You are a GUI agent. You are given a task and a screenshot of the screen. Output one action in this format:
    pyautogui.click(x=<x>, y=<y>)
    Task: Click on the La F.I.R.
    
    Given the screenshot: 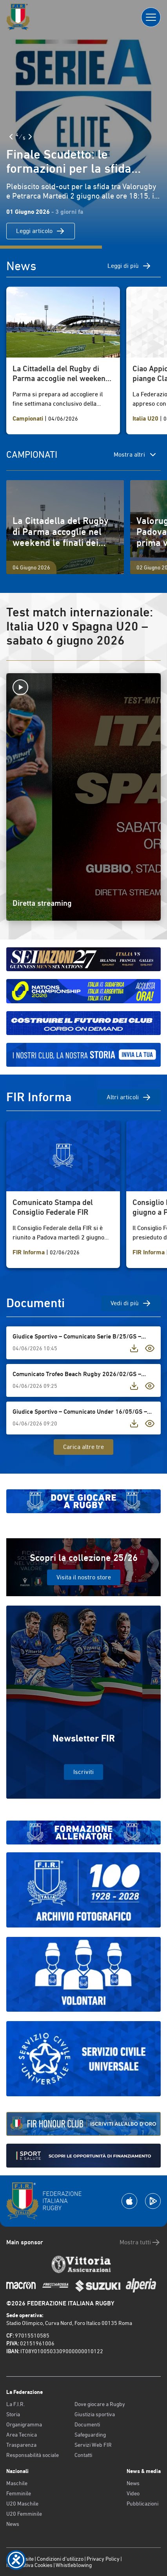 What is the action you would take?
    pyautogui.click(x=15, y=2404)
    